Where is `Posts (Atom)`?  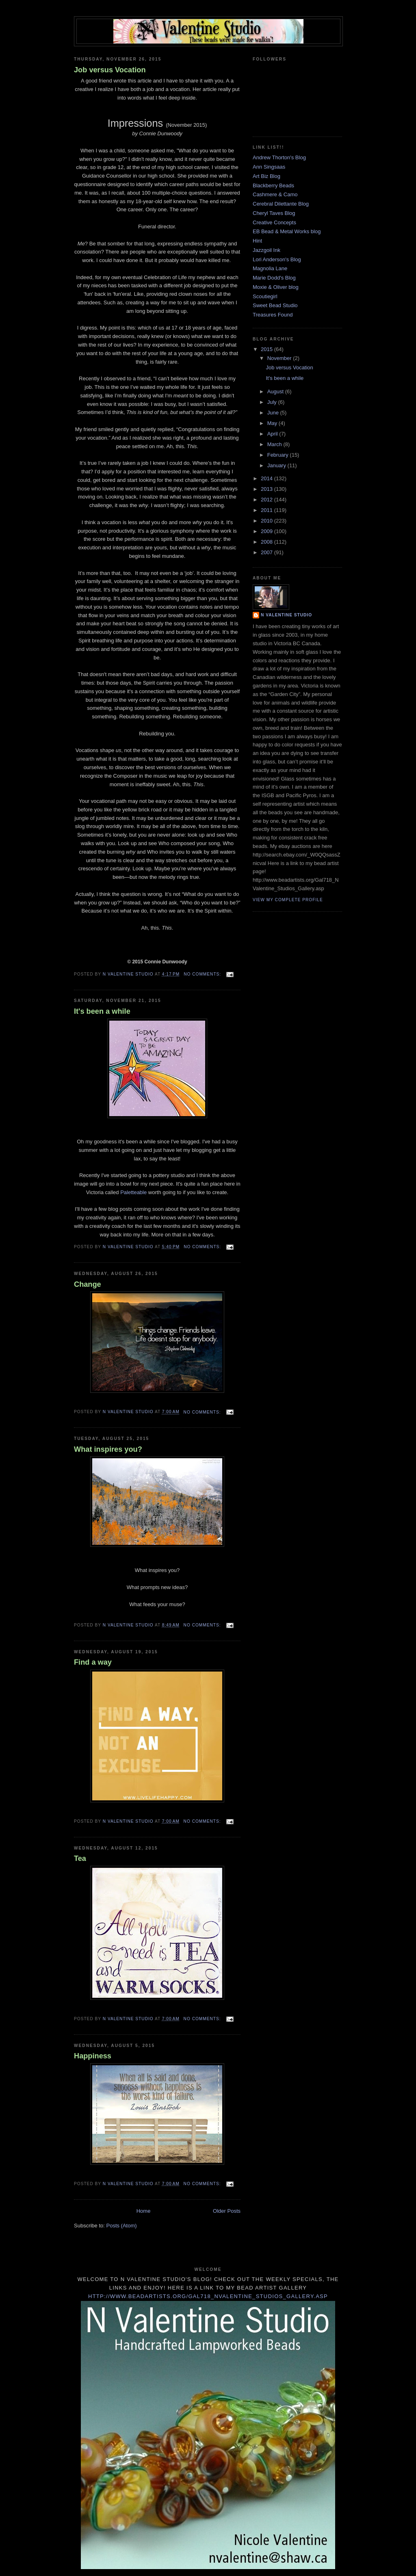 Posts (Atom) is located at coordinates (121, 2226).